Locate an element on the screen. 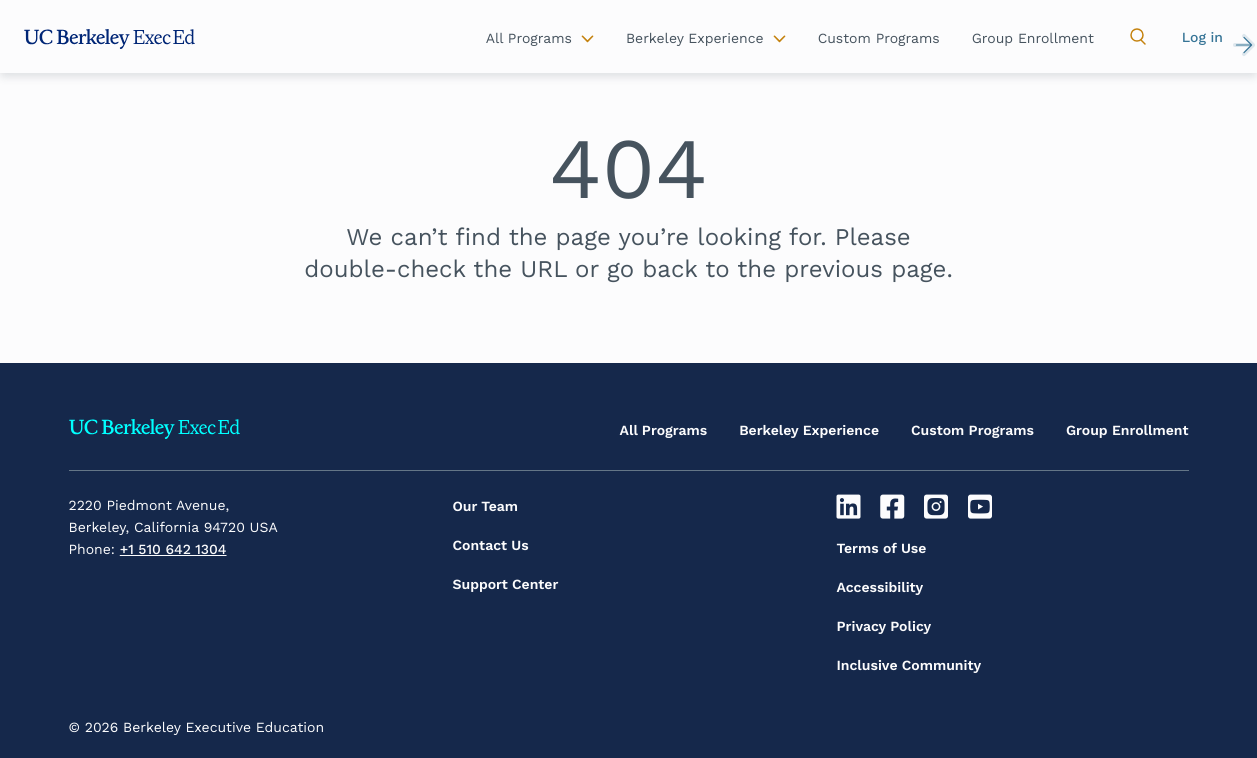 This screenshot has width=1257, height=758. [Linkedin] is located at coordinates (851, 507).